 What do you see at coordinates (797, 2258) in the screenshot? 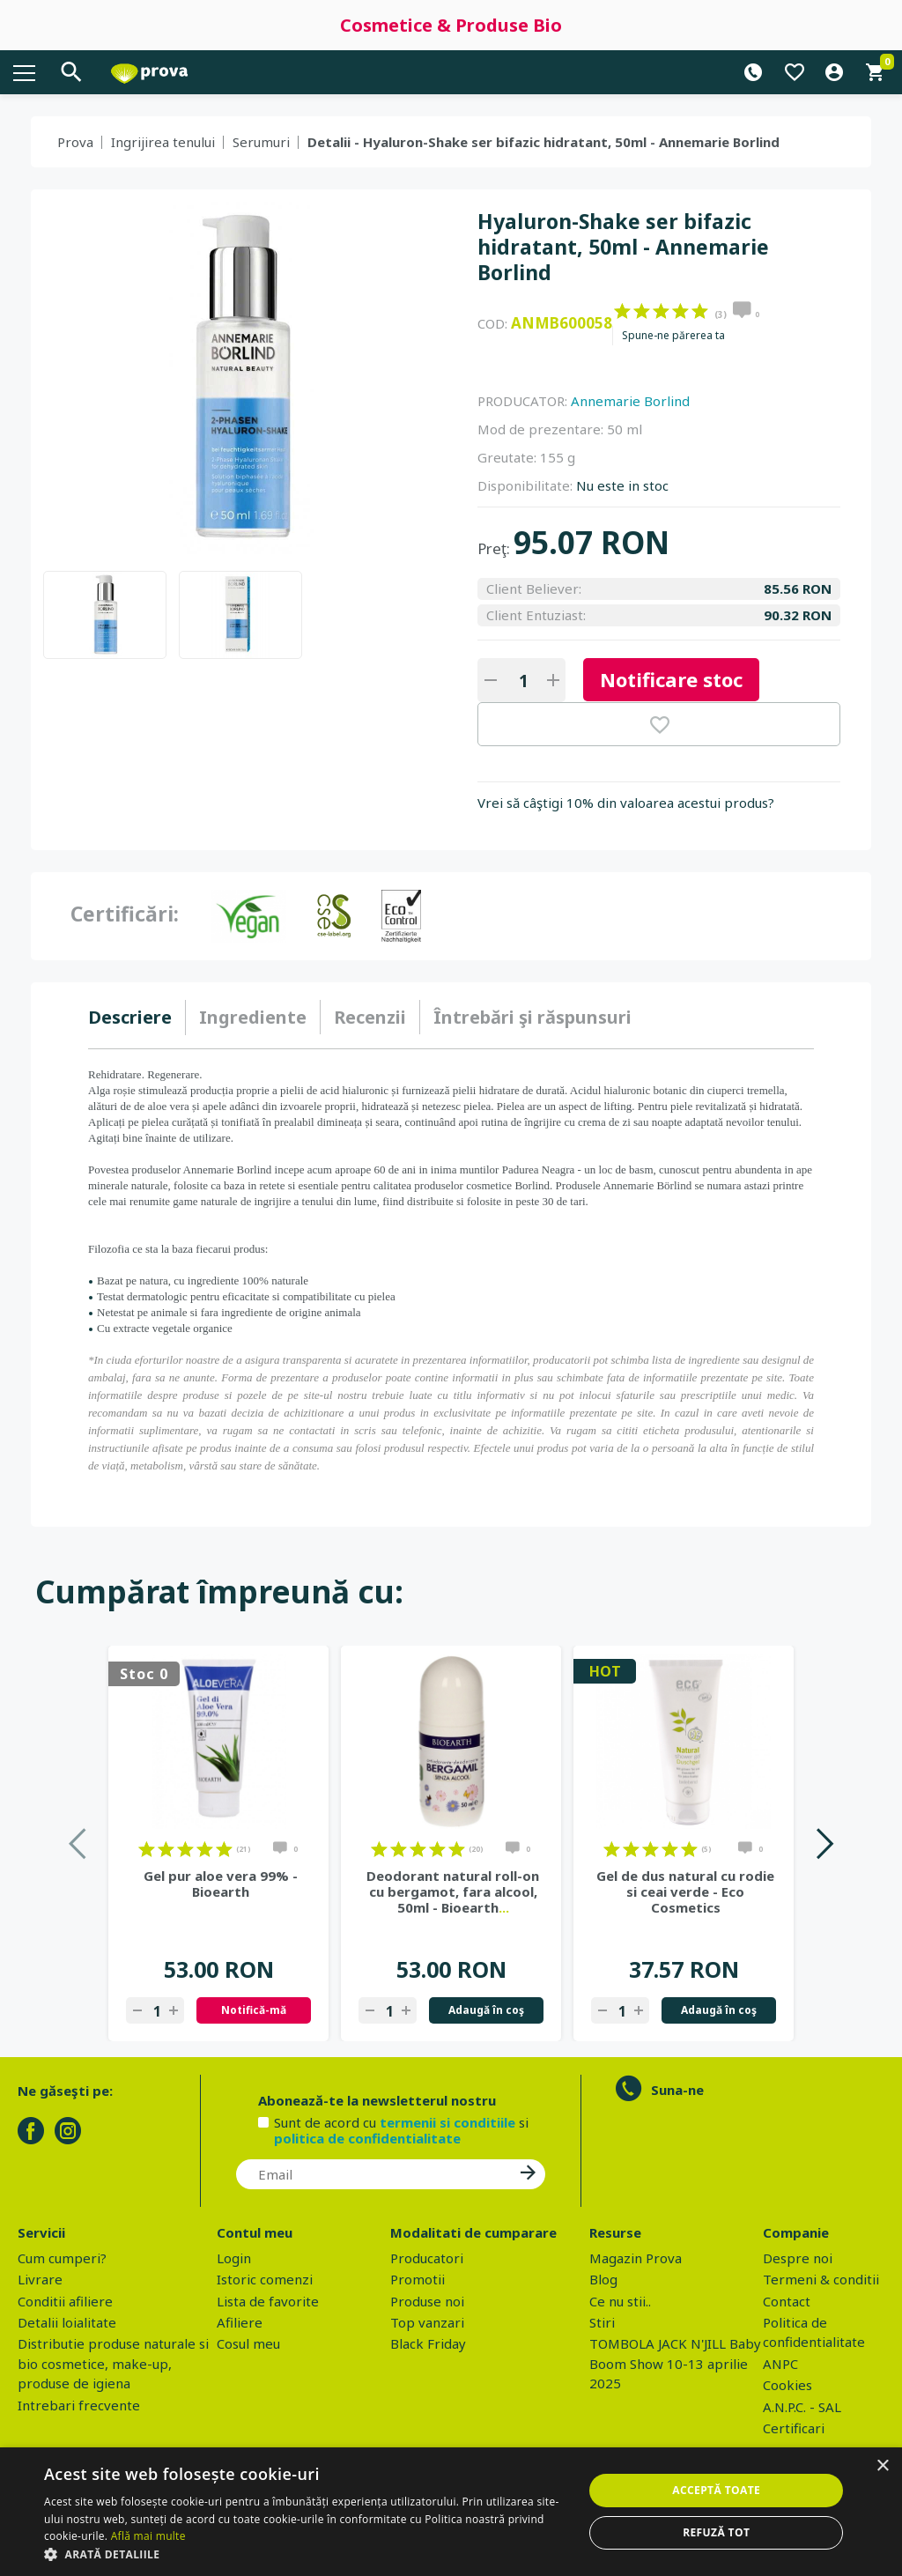
I see `Despre noi` at bounding box center [797, 2258].